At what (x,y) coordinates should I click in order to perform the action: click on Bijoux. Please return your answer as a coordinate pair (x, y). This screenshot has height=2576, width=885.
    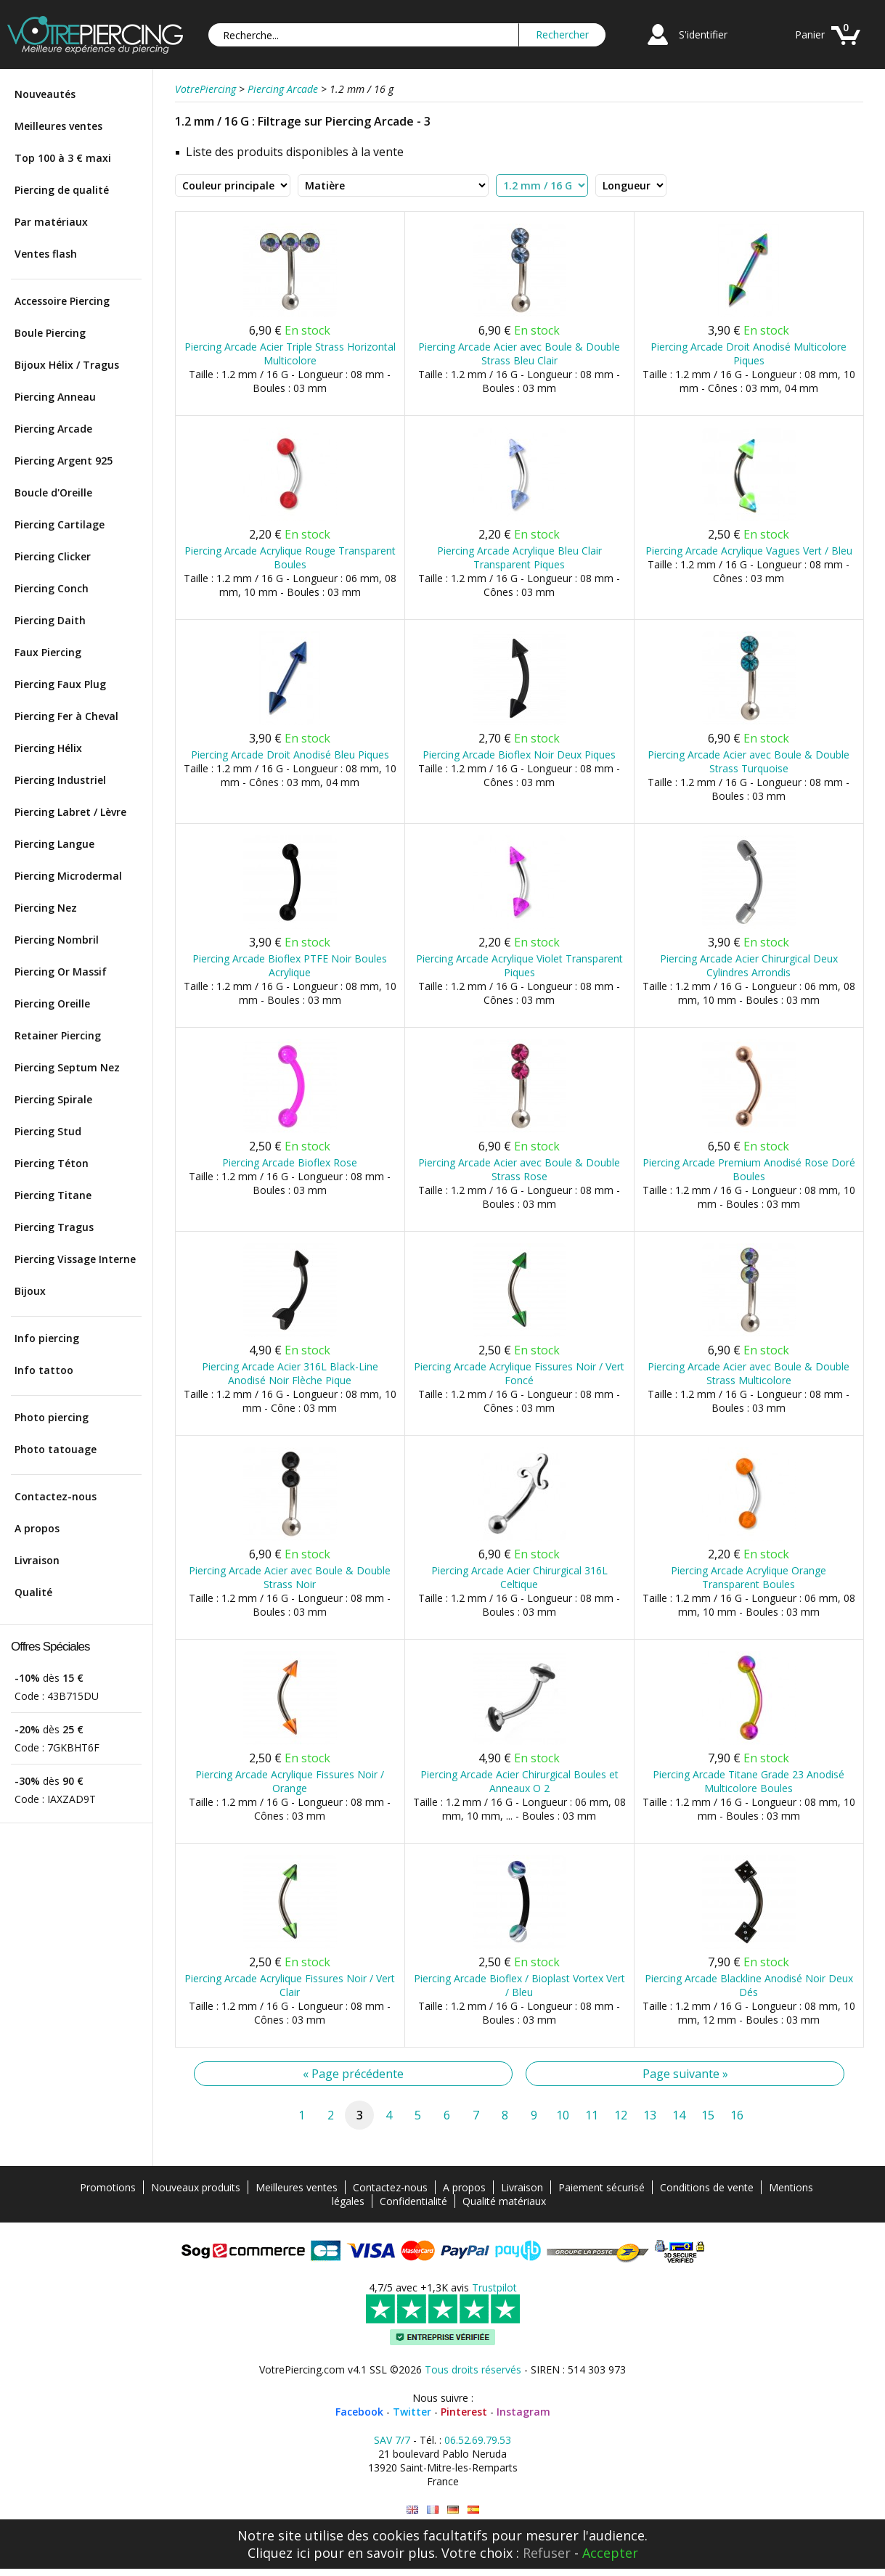
    Looking at the image, I should click on (30, 1291).